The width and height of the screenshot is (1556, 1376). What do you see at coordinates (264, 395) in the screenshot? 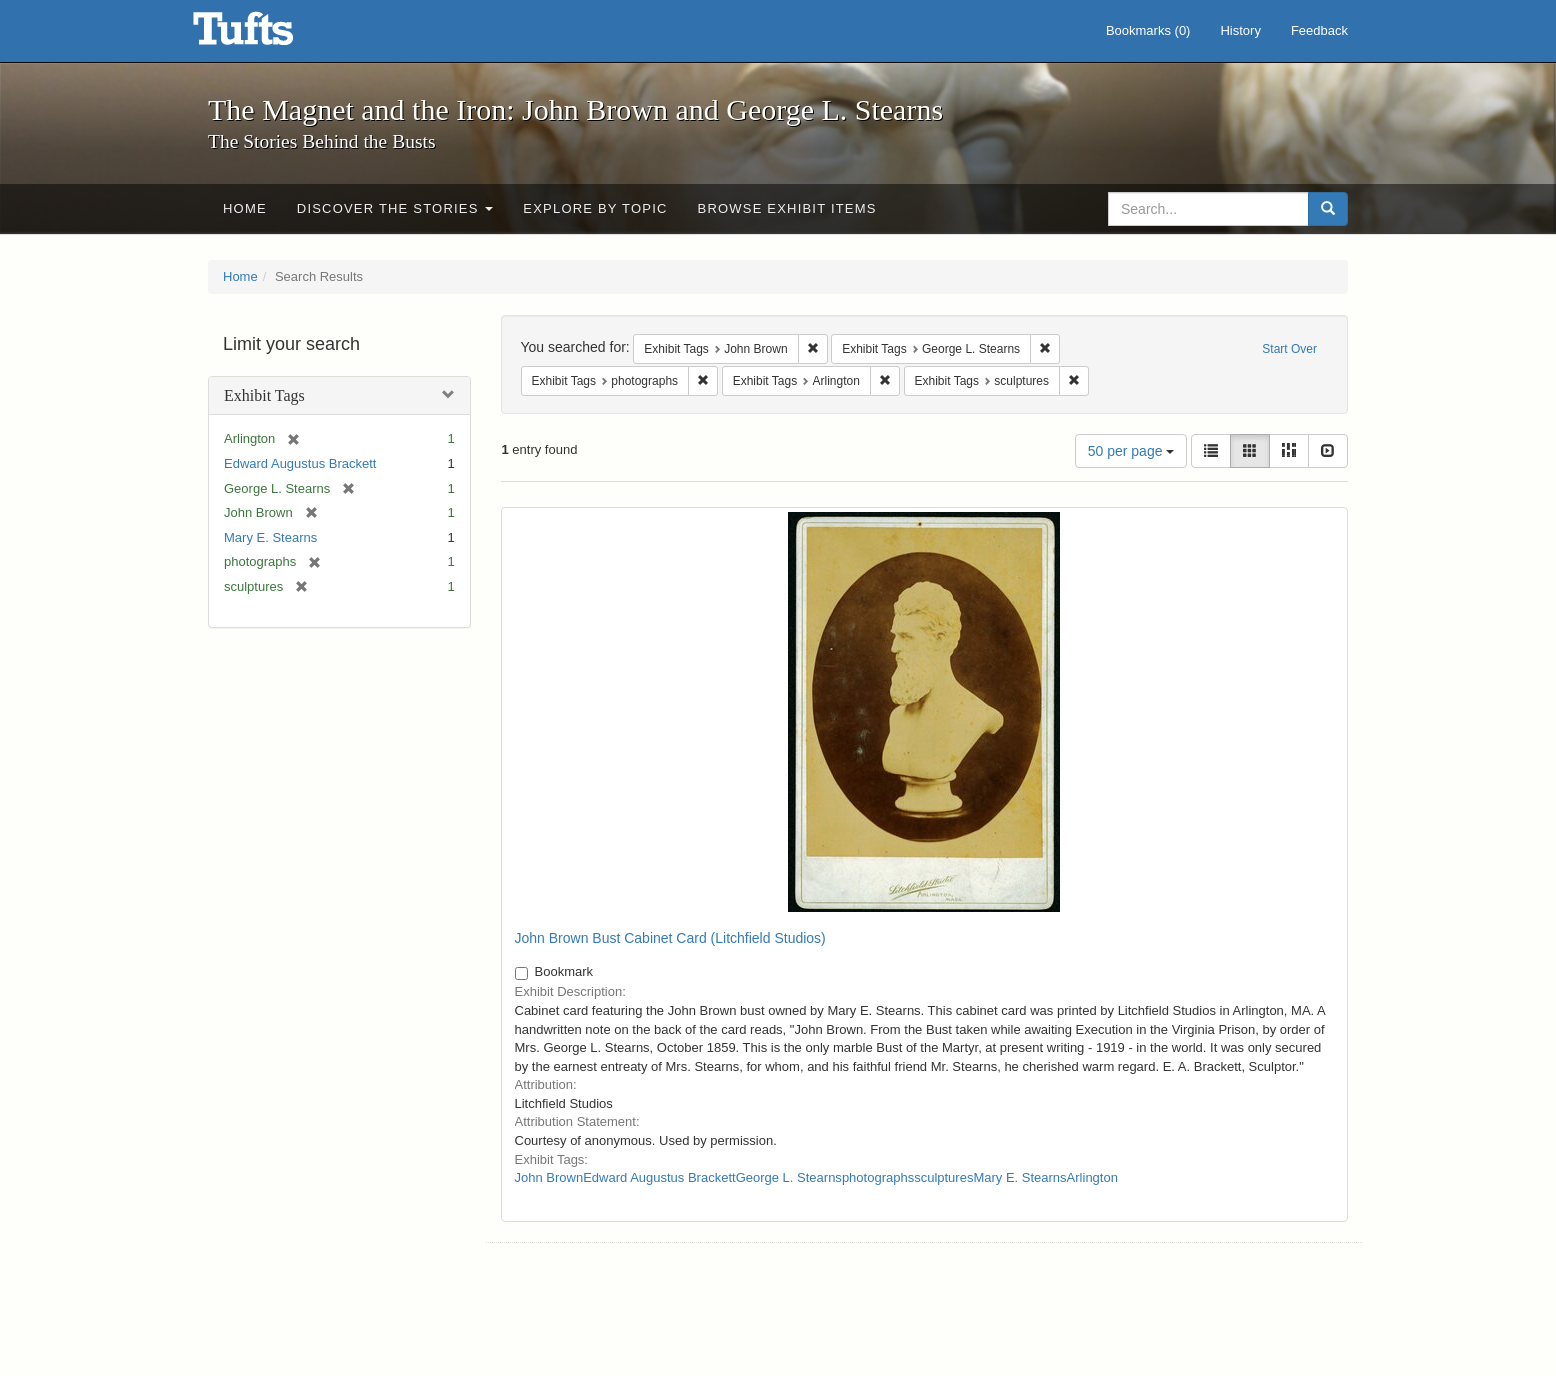
I see `Exhibit Tags` at bounding box center [264, 395].